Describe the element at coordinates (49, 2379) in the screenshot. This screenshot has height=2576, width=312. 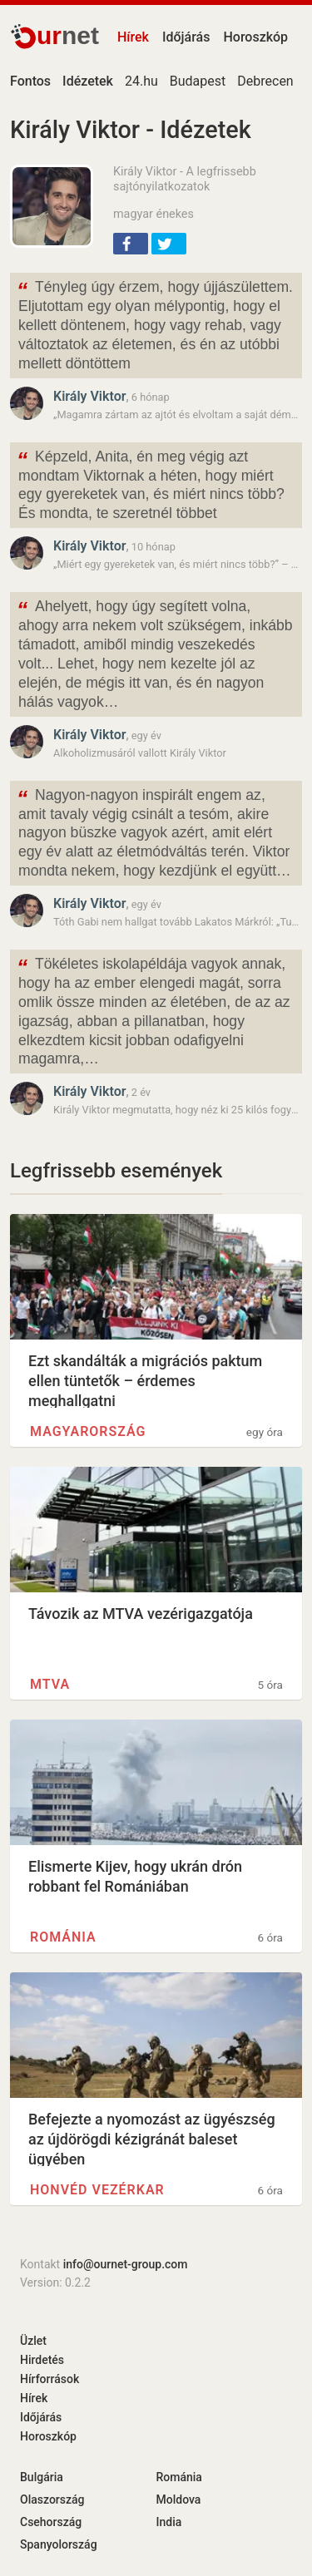
I see `Hírforrások` at that location.